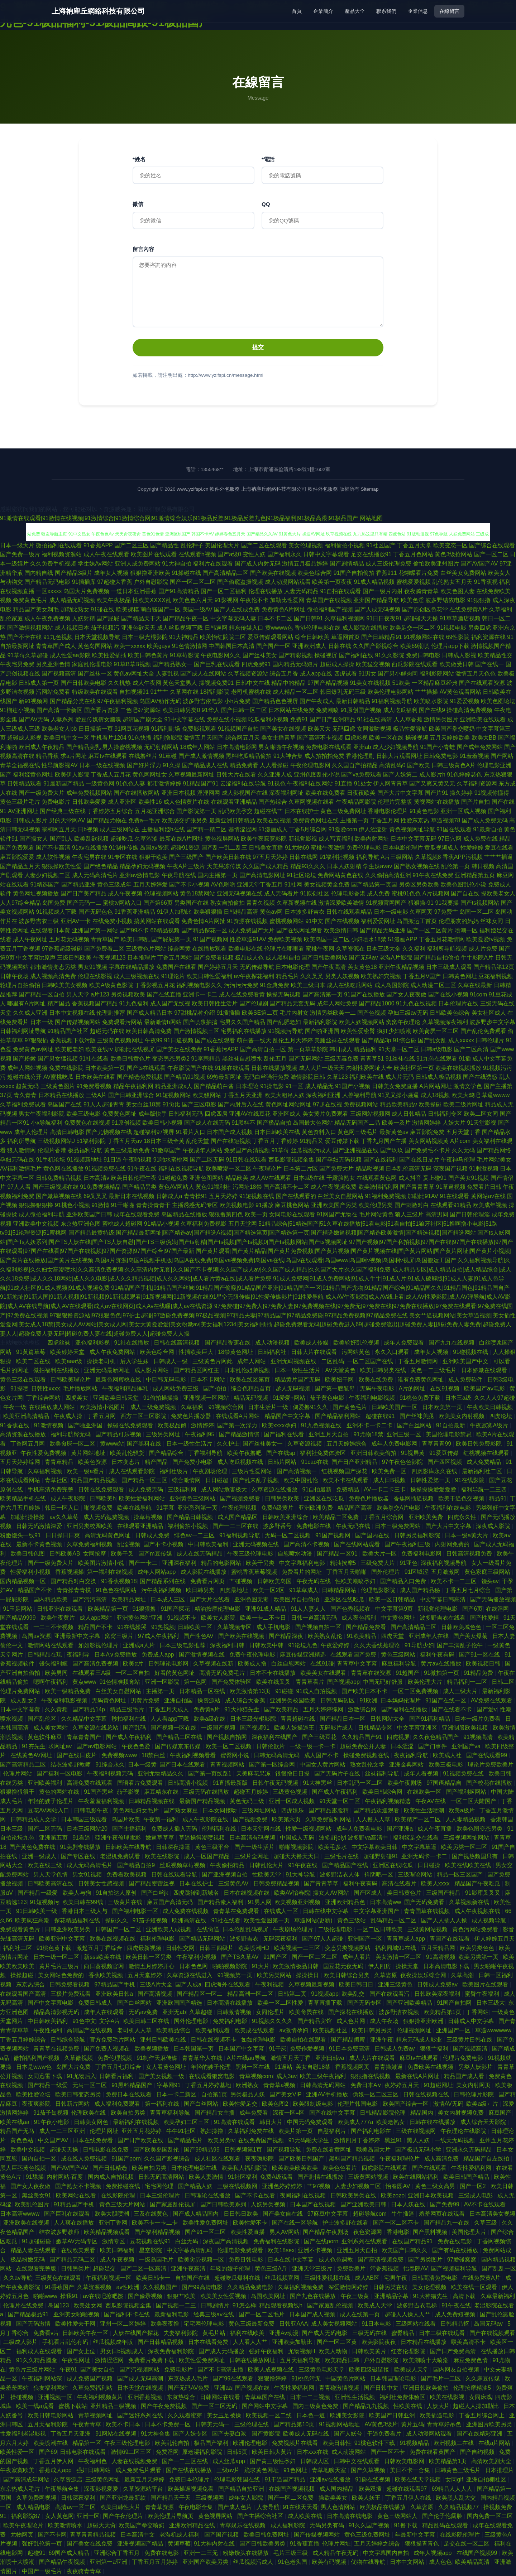 This screenshot has height=2576, width=516. What do you see at coordinates (275, 1489) in the screenshot?
I see `久草资源在线播放` at bounding box center [275, 1489].